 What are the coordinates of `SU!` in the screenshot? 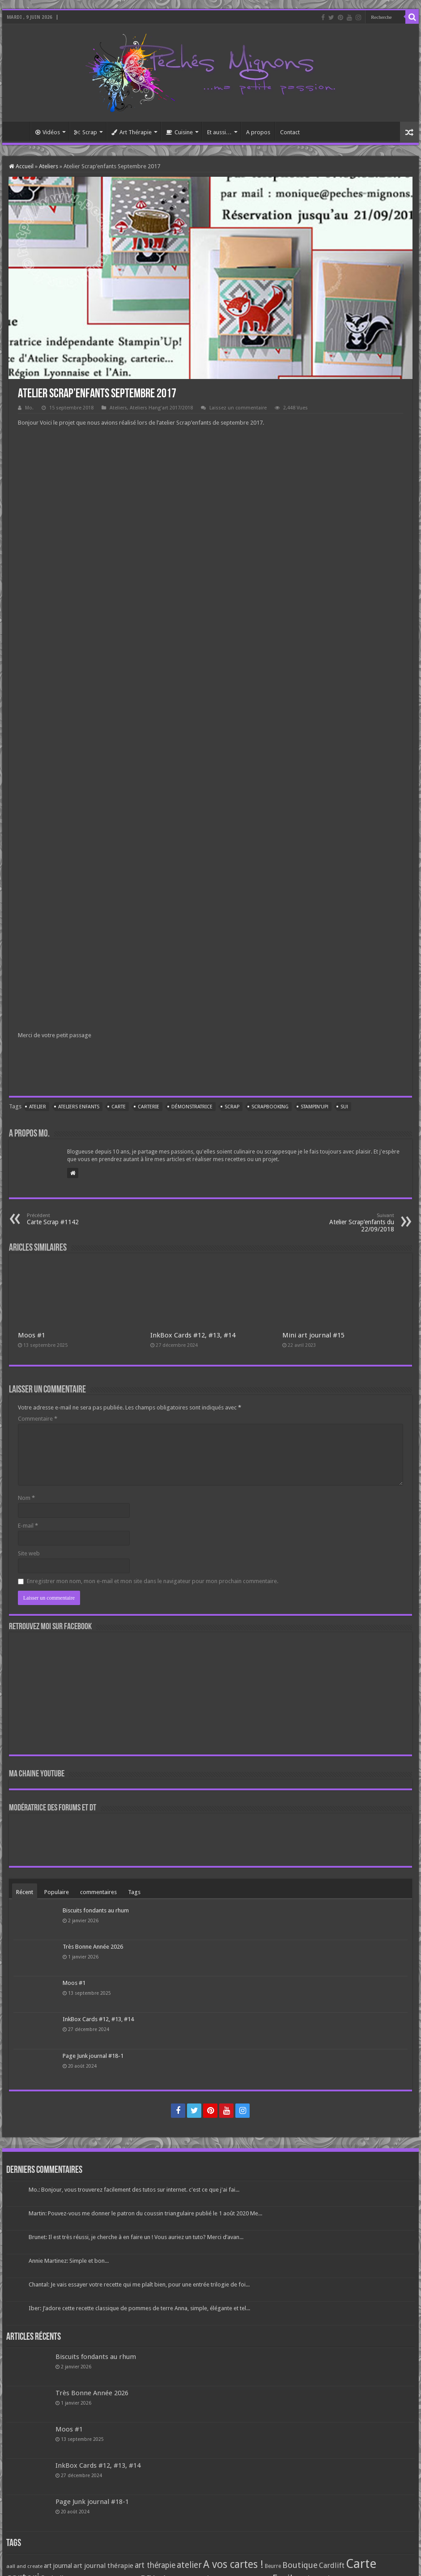 It's located at (344, 1107).